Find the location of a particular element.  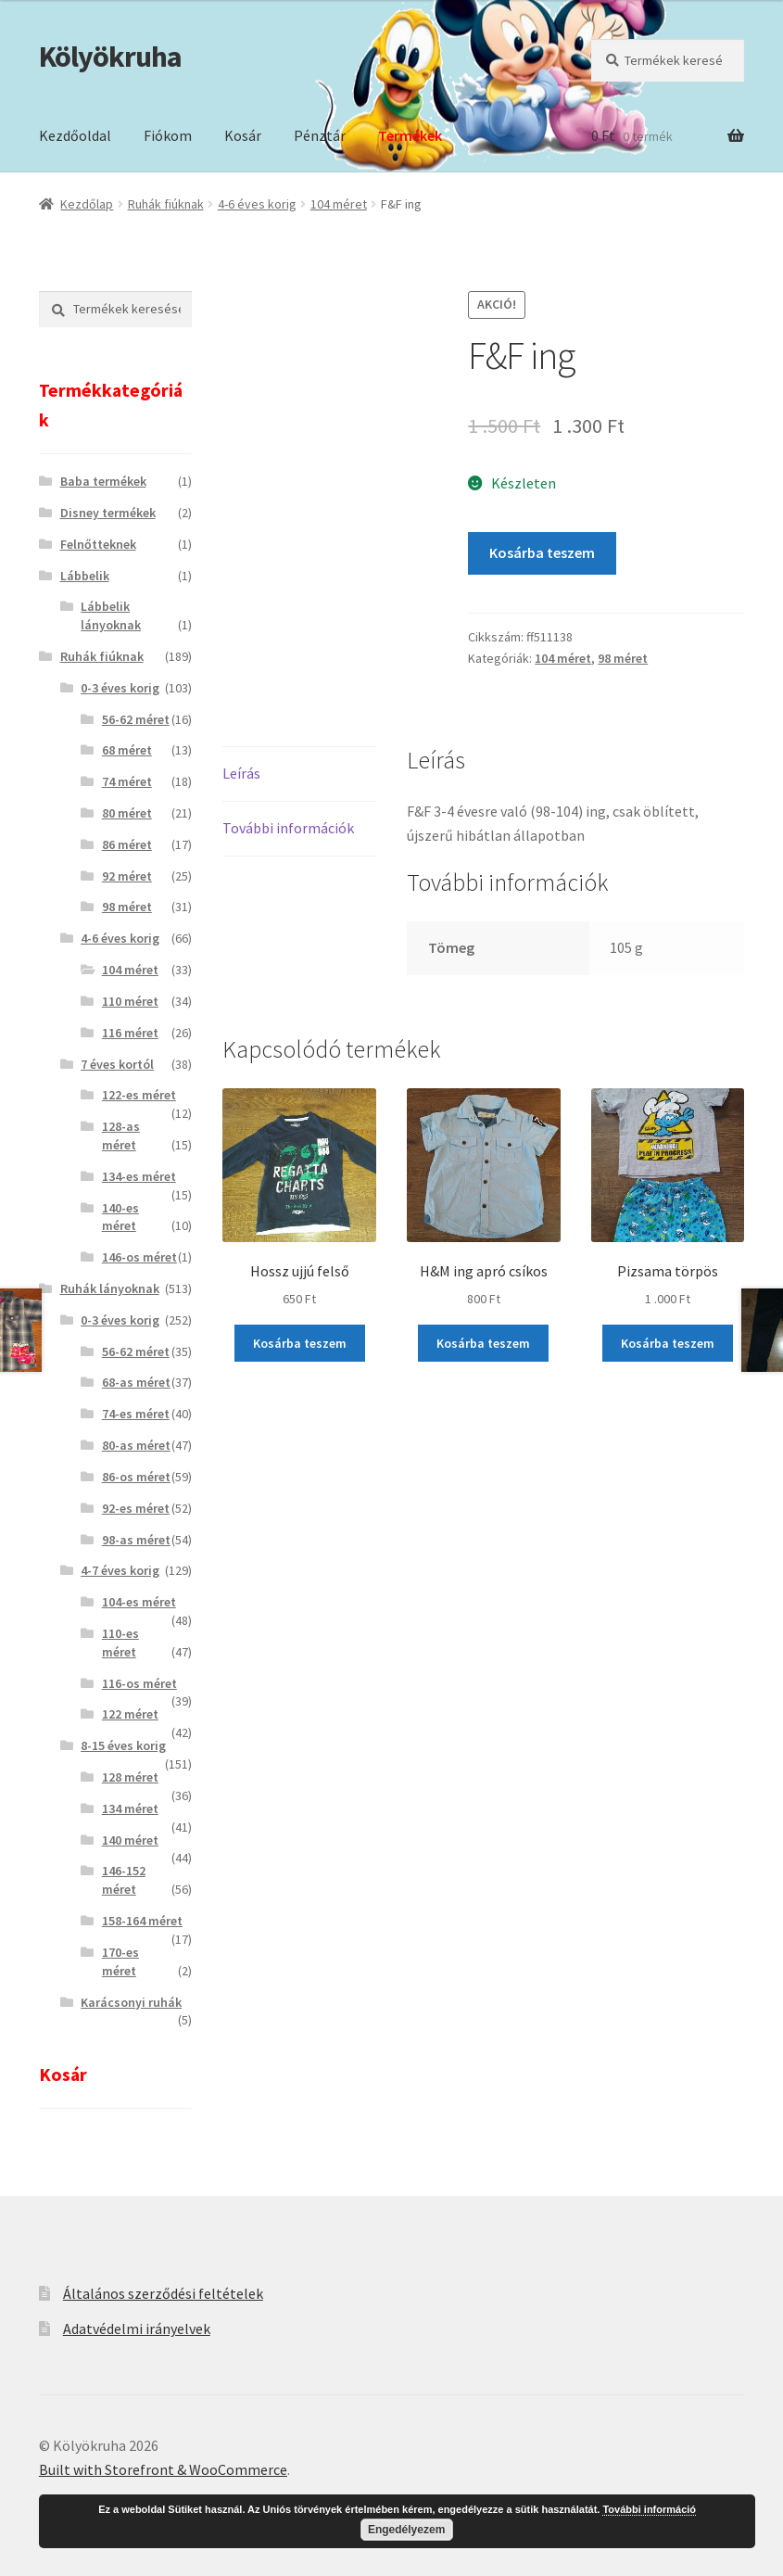

56-62 méret is located at coordinates (136, 719).